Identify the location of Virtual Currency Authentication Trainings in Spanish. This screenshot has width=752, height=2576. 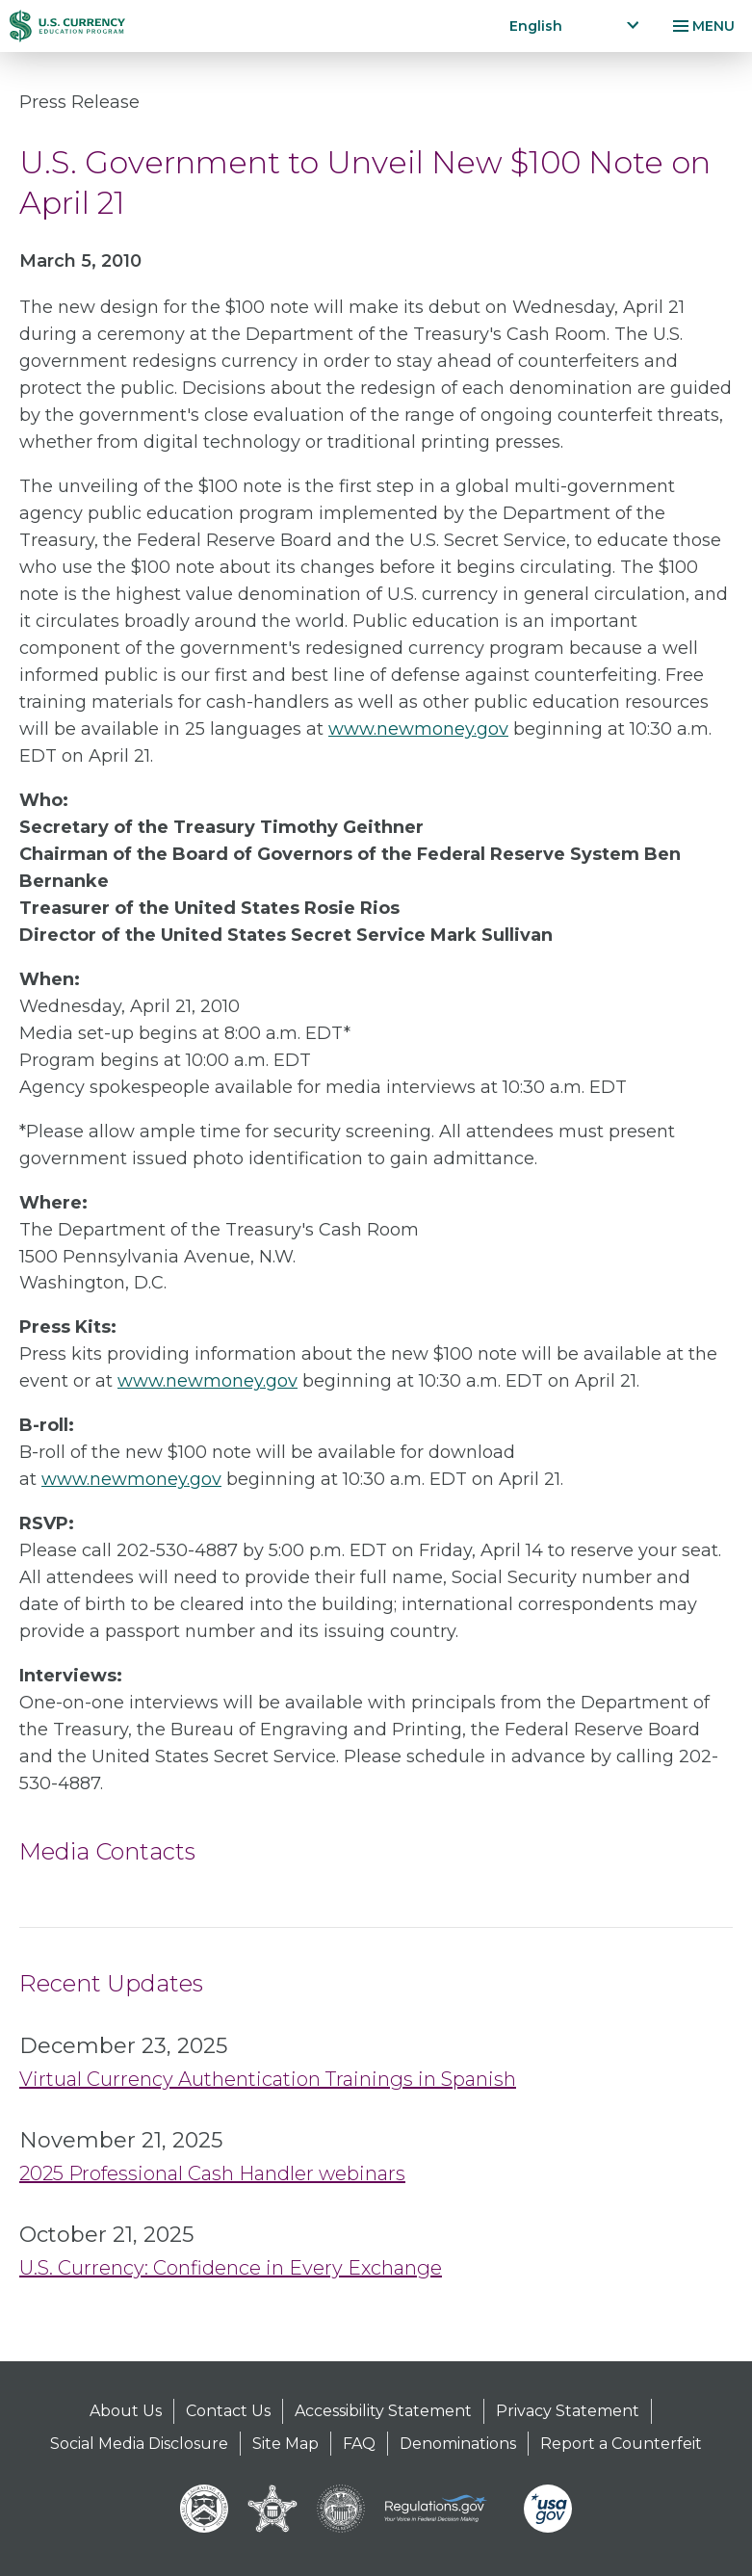
(267, 2079).